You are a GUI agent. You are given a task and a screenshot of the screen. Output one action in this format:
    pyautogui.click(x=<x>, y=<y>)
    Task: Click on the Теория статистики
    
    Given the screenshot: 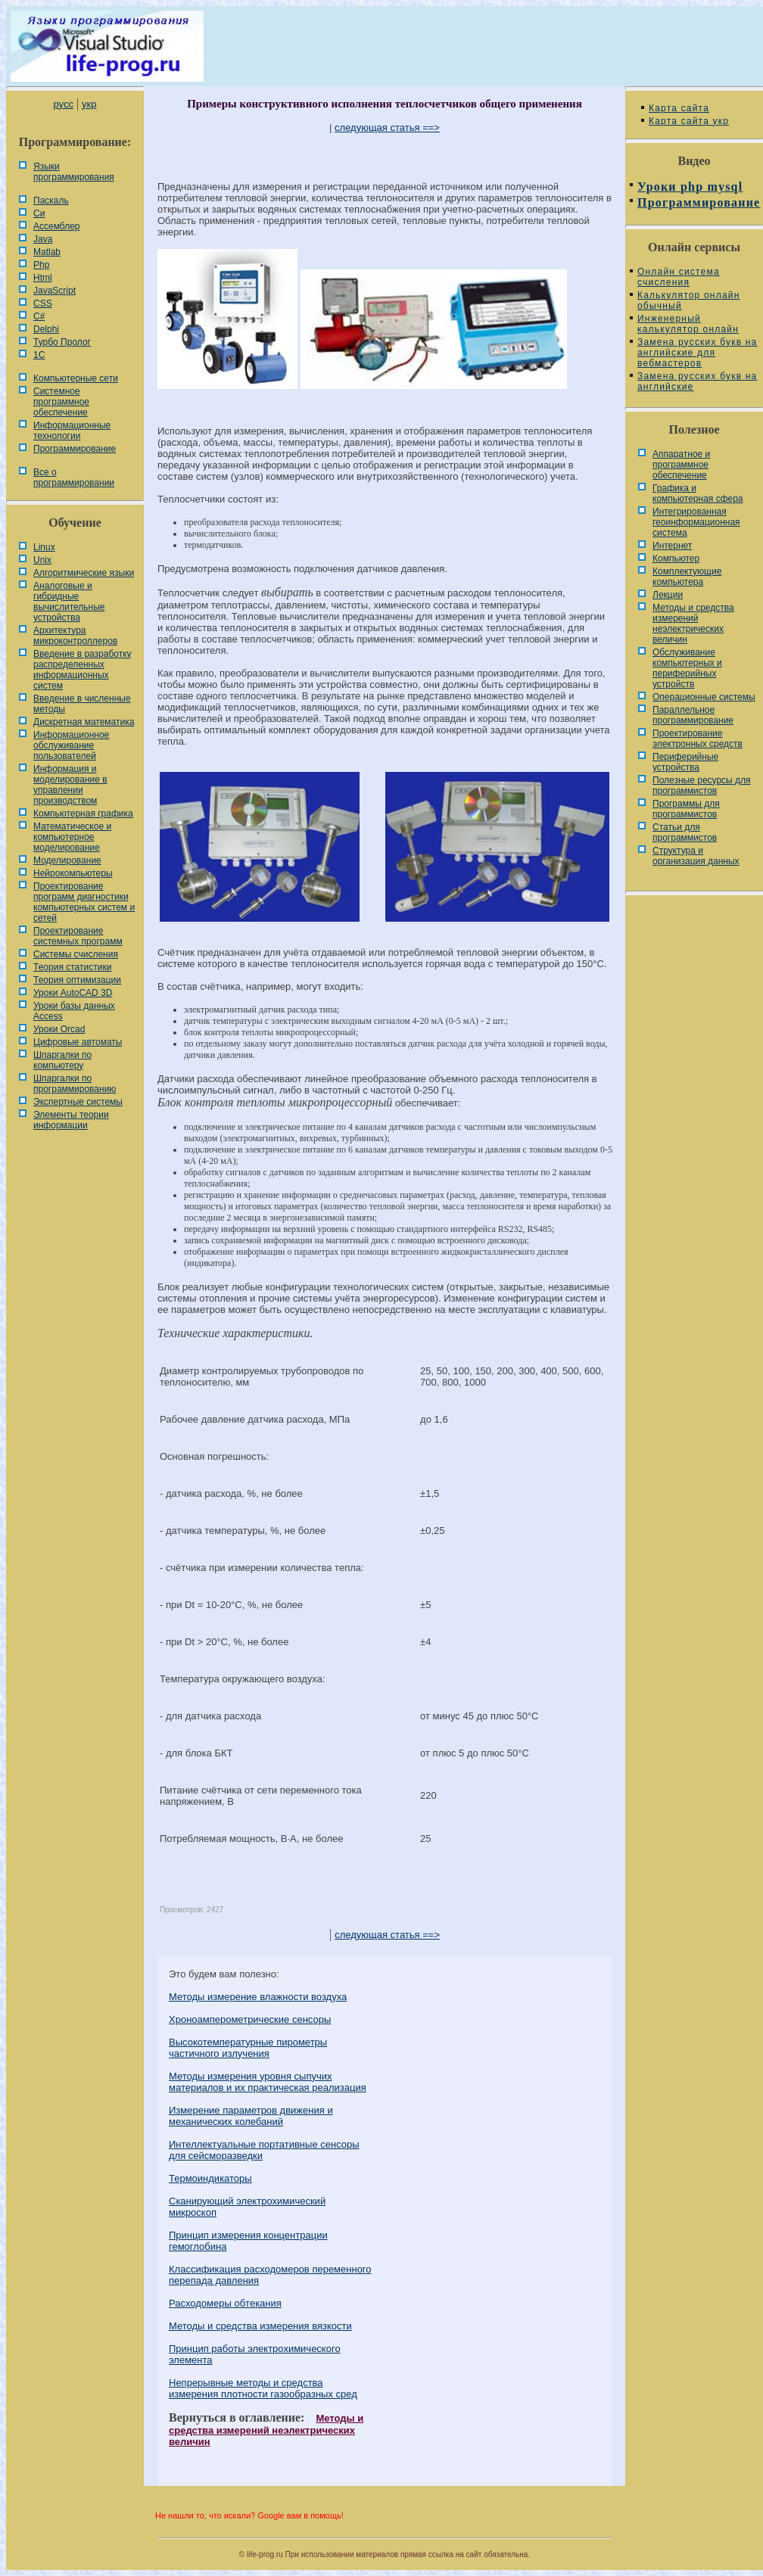 What is the action you would take?
    pyautogui.click(x=72, y=967)
    